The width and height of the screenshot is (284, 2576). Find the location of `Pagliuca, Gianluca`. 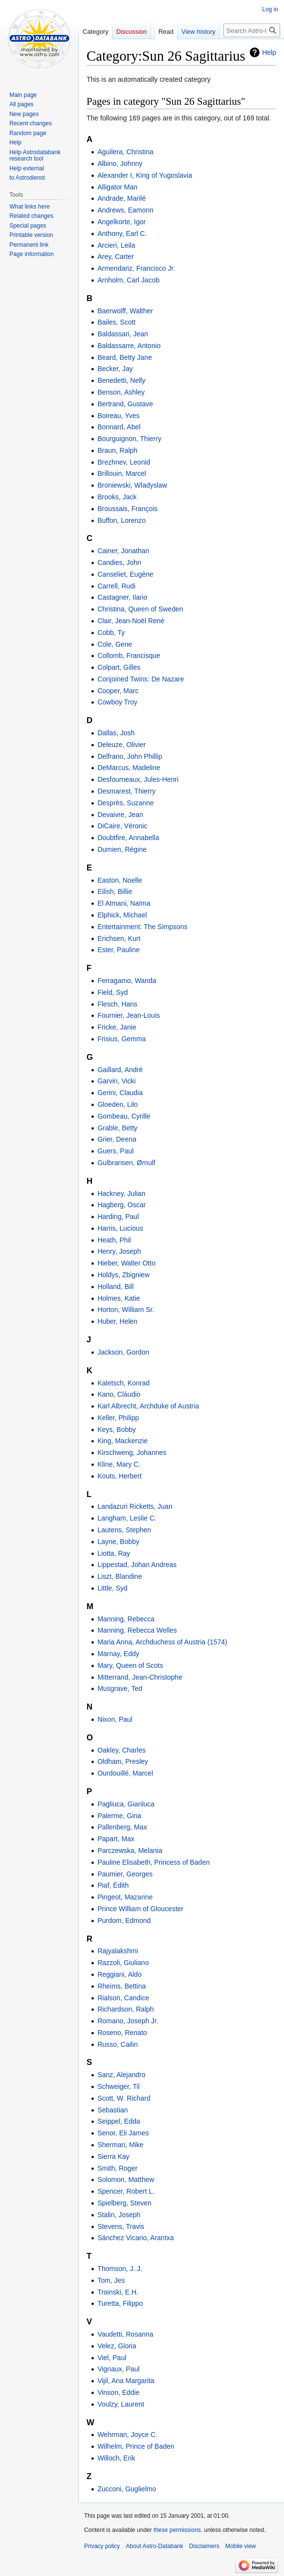

Pagliuca, Gianluca is located at coordinates (125, 1804).